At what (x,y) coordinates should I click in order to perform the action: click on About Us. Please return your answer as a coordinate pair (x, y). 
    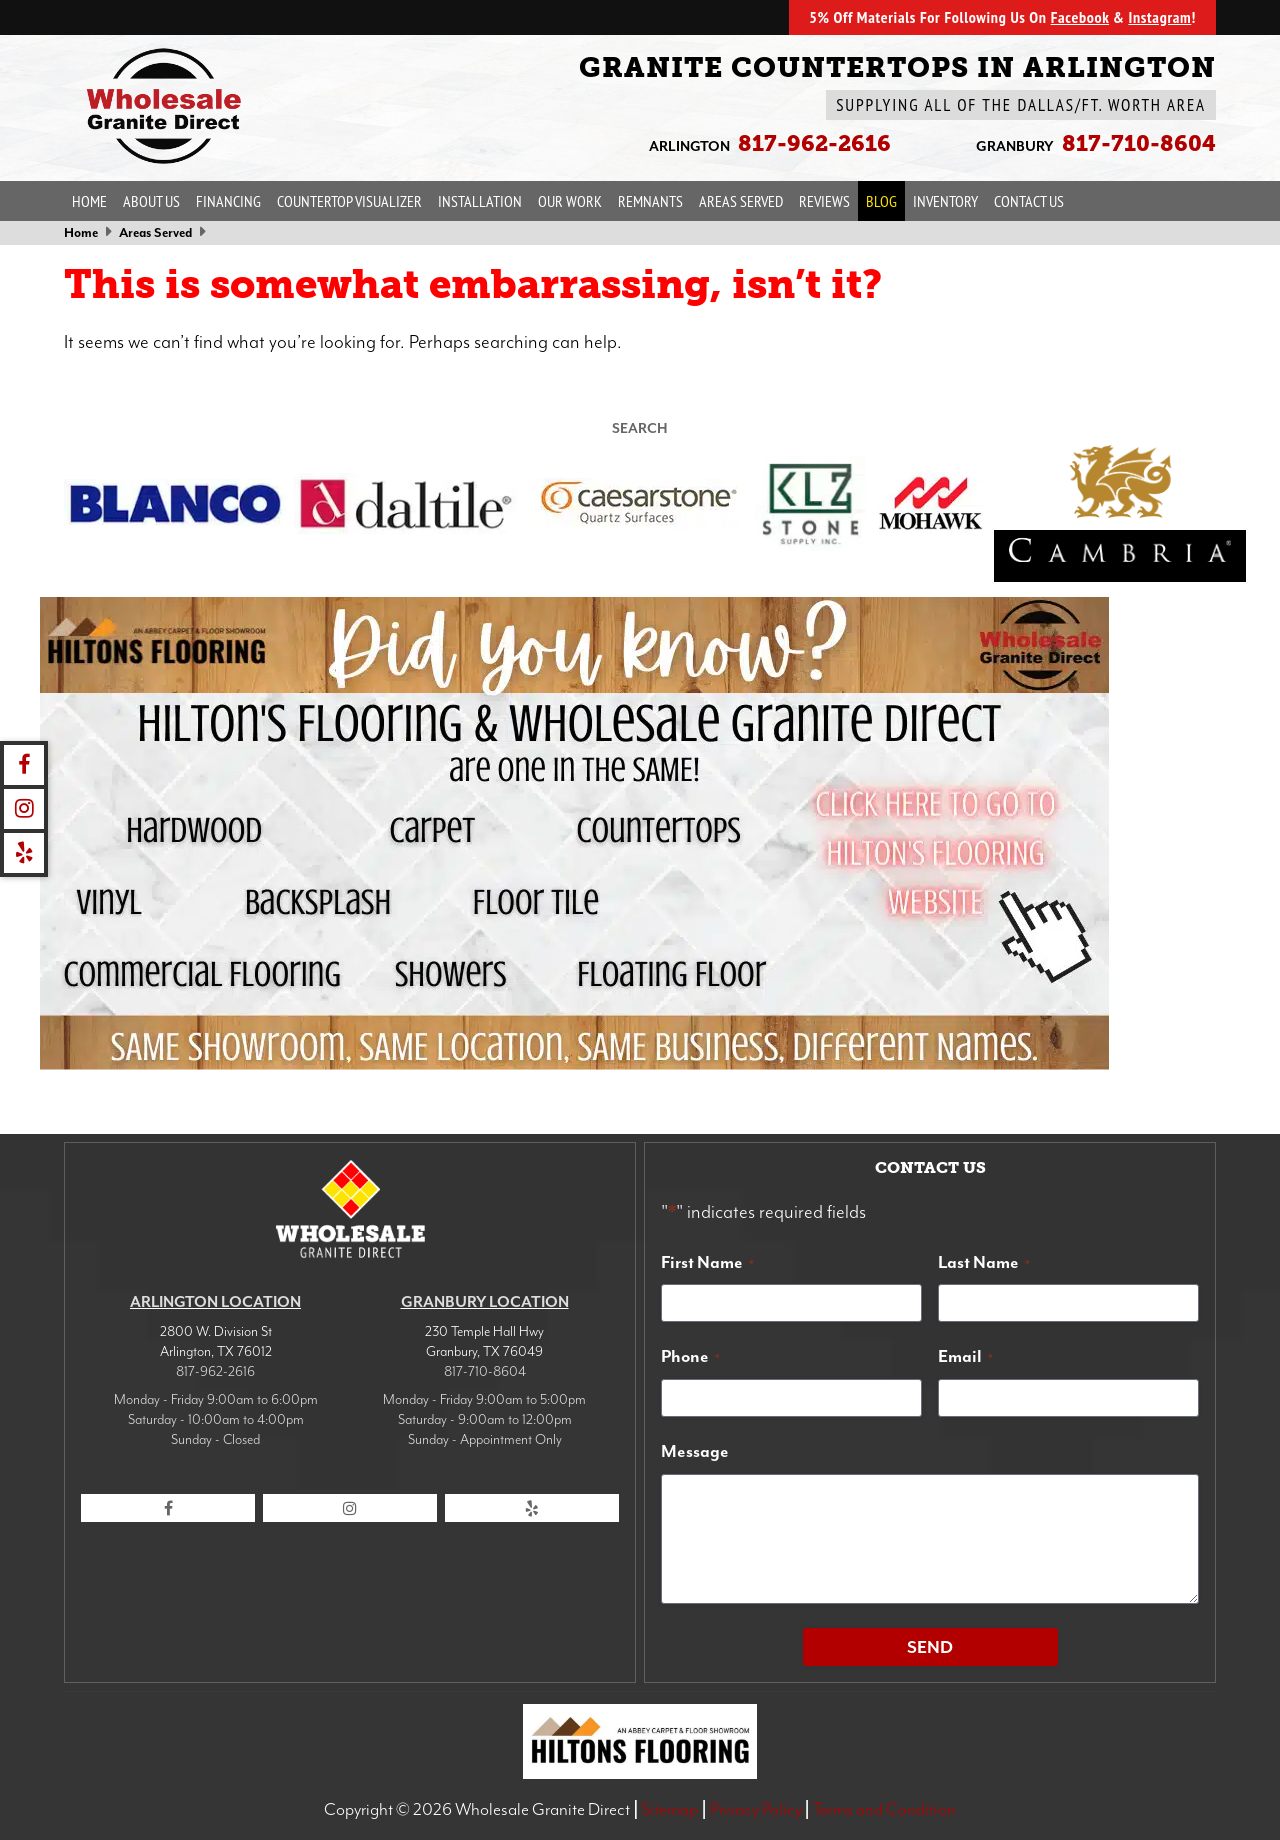
    Looking at the image, I should click on (151, 201).